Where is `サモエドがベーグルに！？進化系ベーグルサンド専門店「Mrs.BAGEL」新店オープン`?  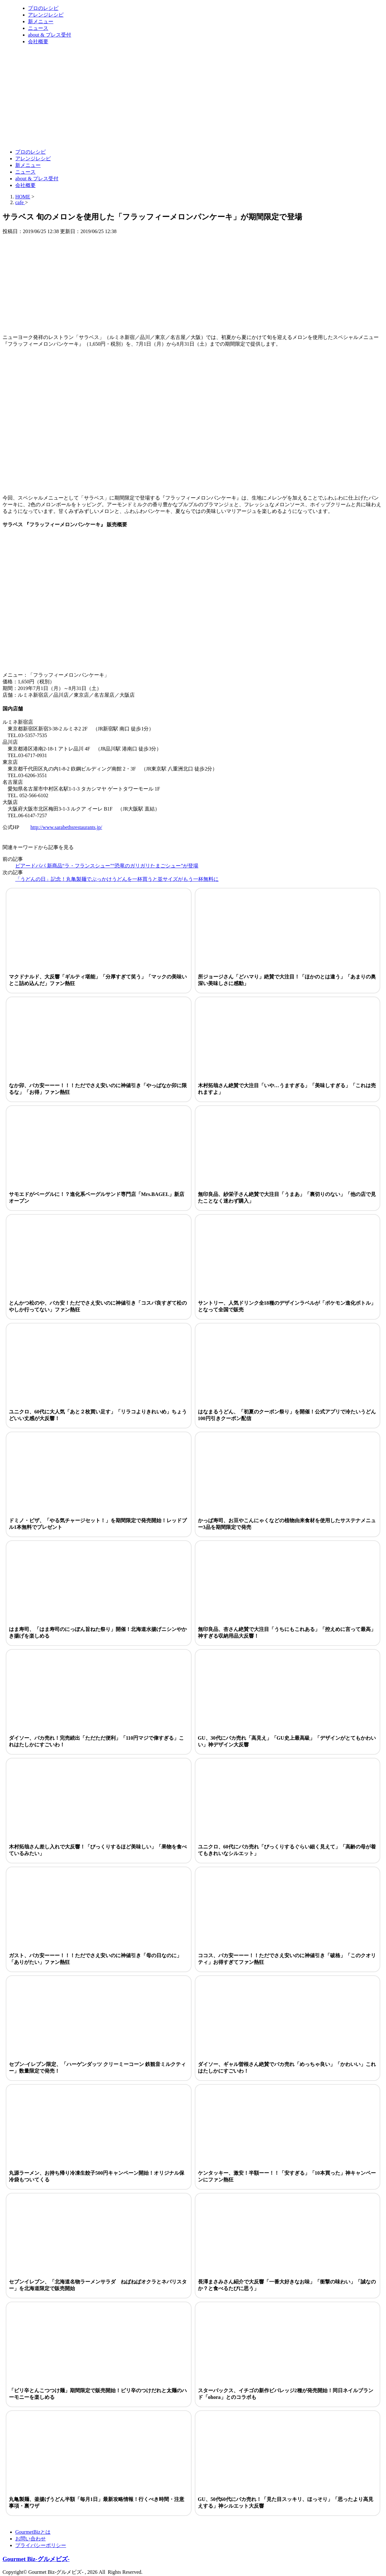
サモエドがベーグルに！？進化系ベーグルサンド専門店「Mrs.BAGEL」新店オープン is located at coordinates (96, 1197).